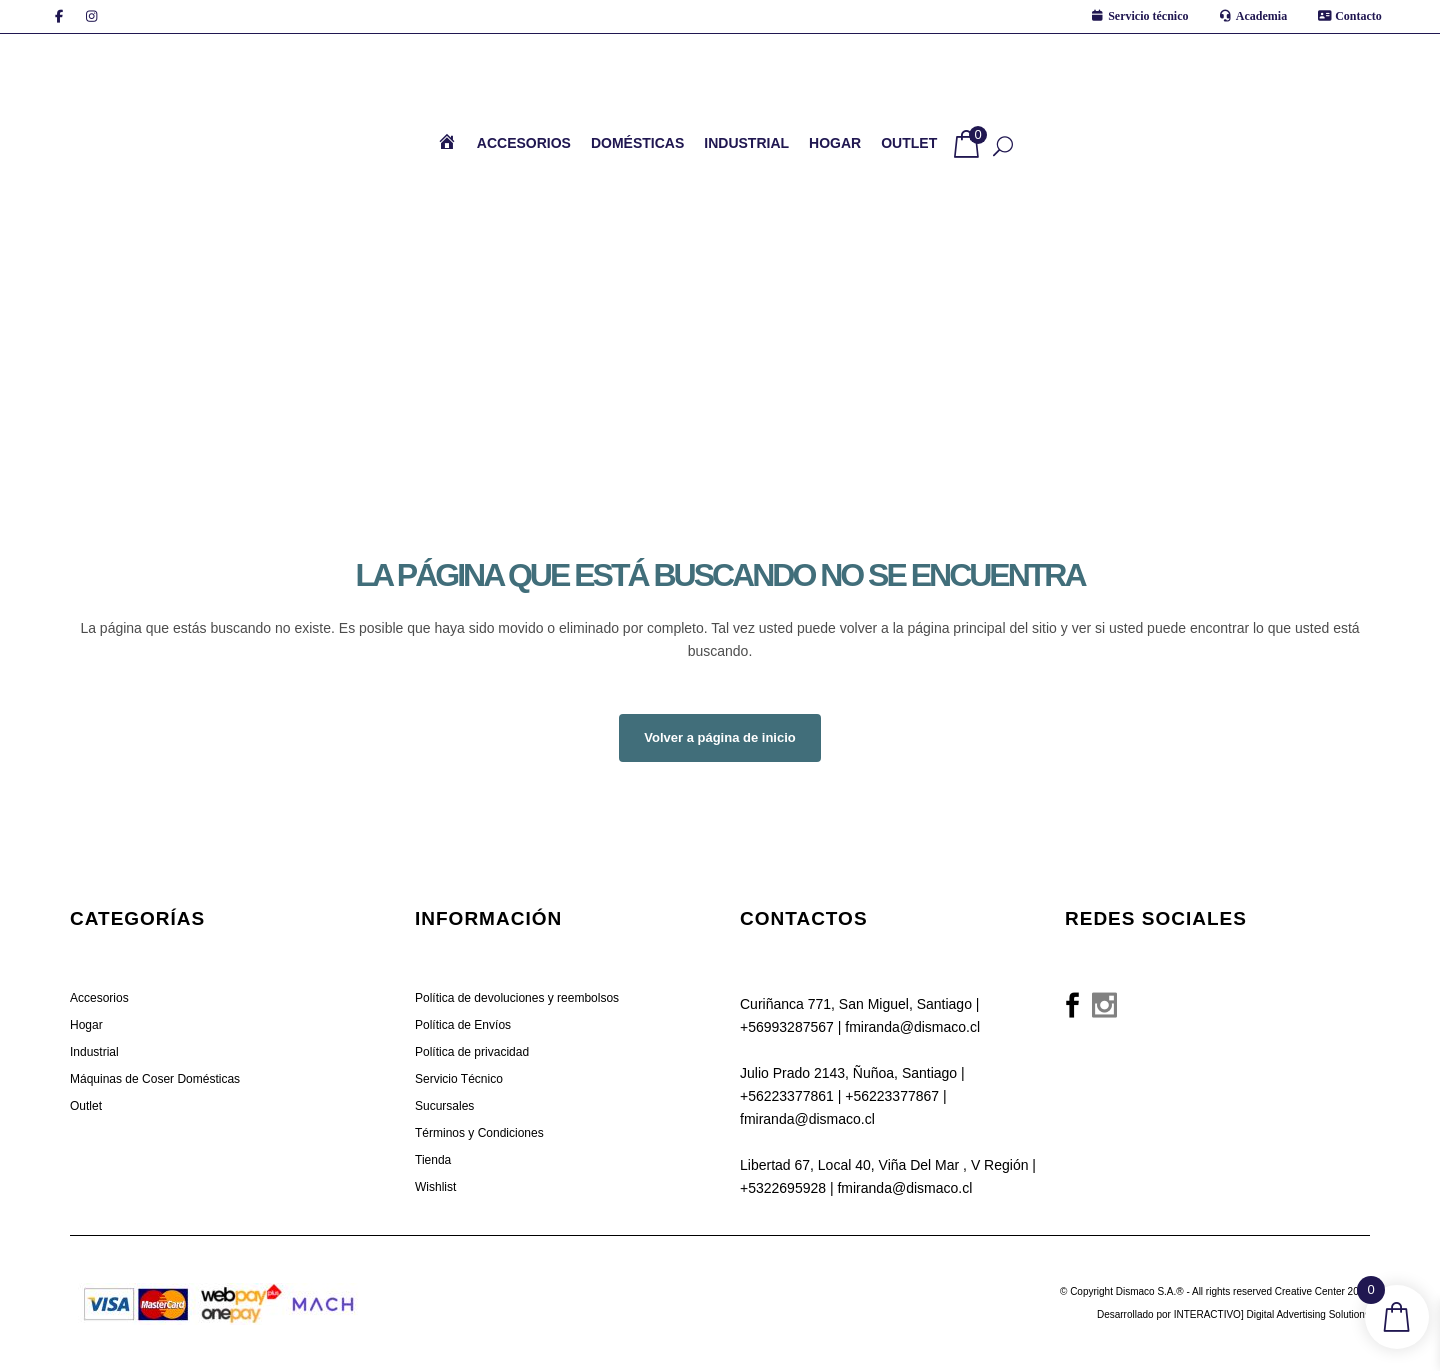  What do you see at coordinates (155, 1079) in the screenshot?
I see `Máquinas de Coser Domésticas` at bounding box center [155, 1079].